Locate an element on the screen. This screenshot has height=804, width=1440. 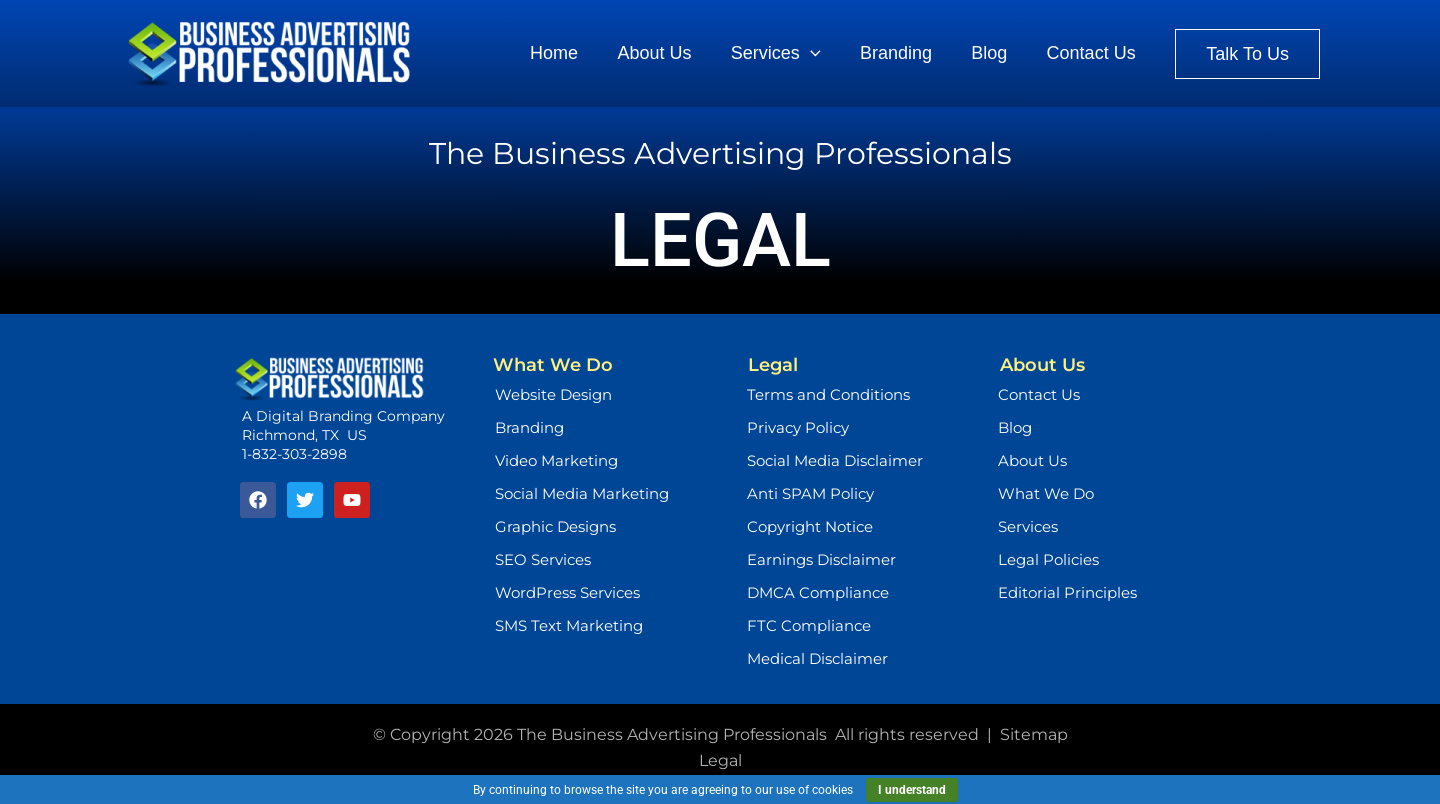
SMS Text Marketing is located at coordinates (569, 625).